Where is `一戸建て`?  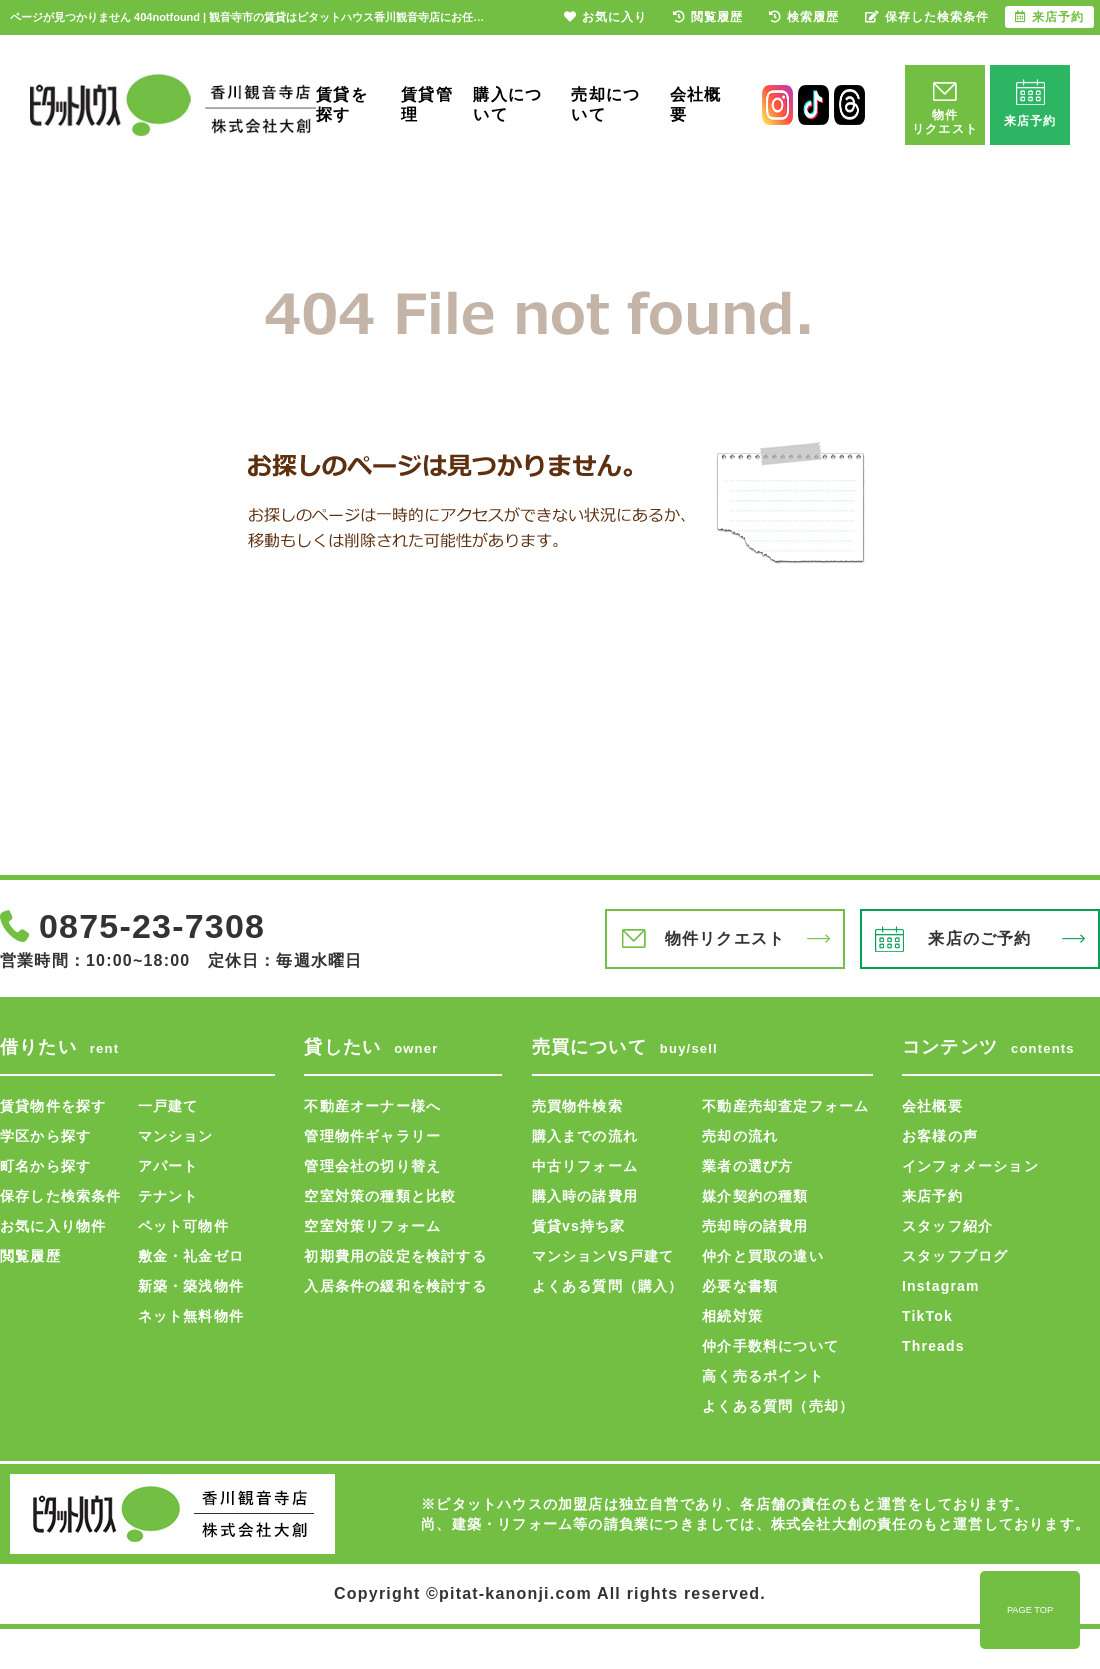 一戸建て is located at coordinates (168, 1106).